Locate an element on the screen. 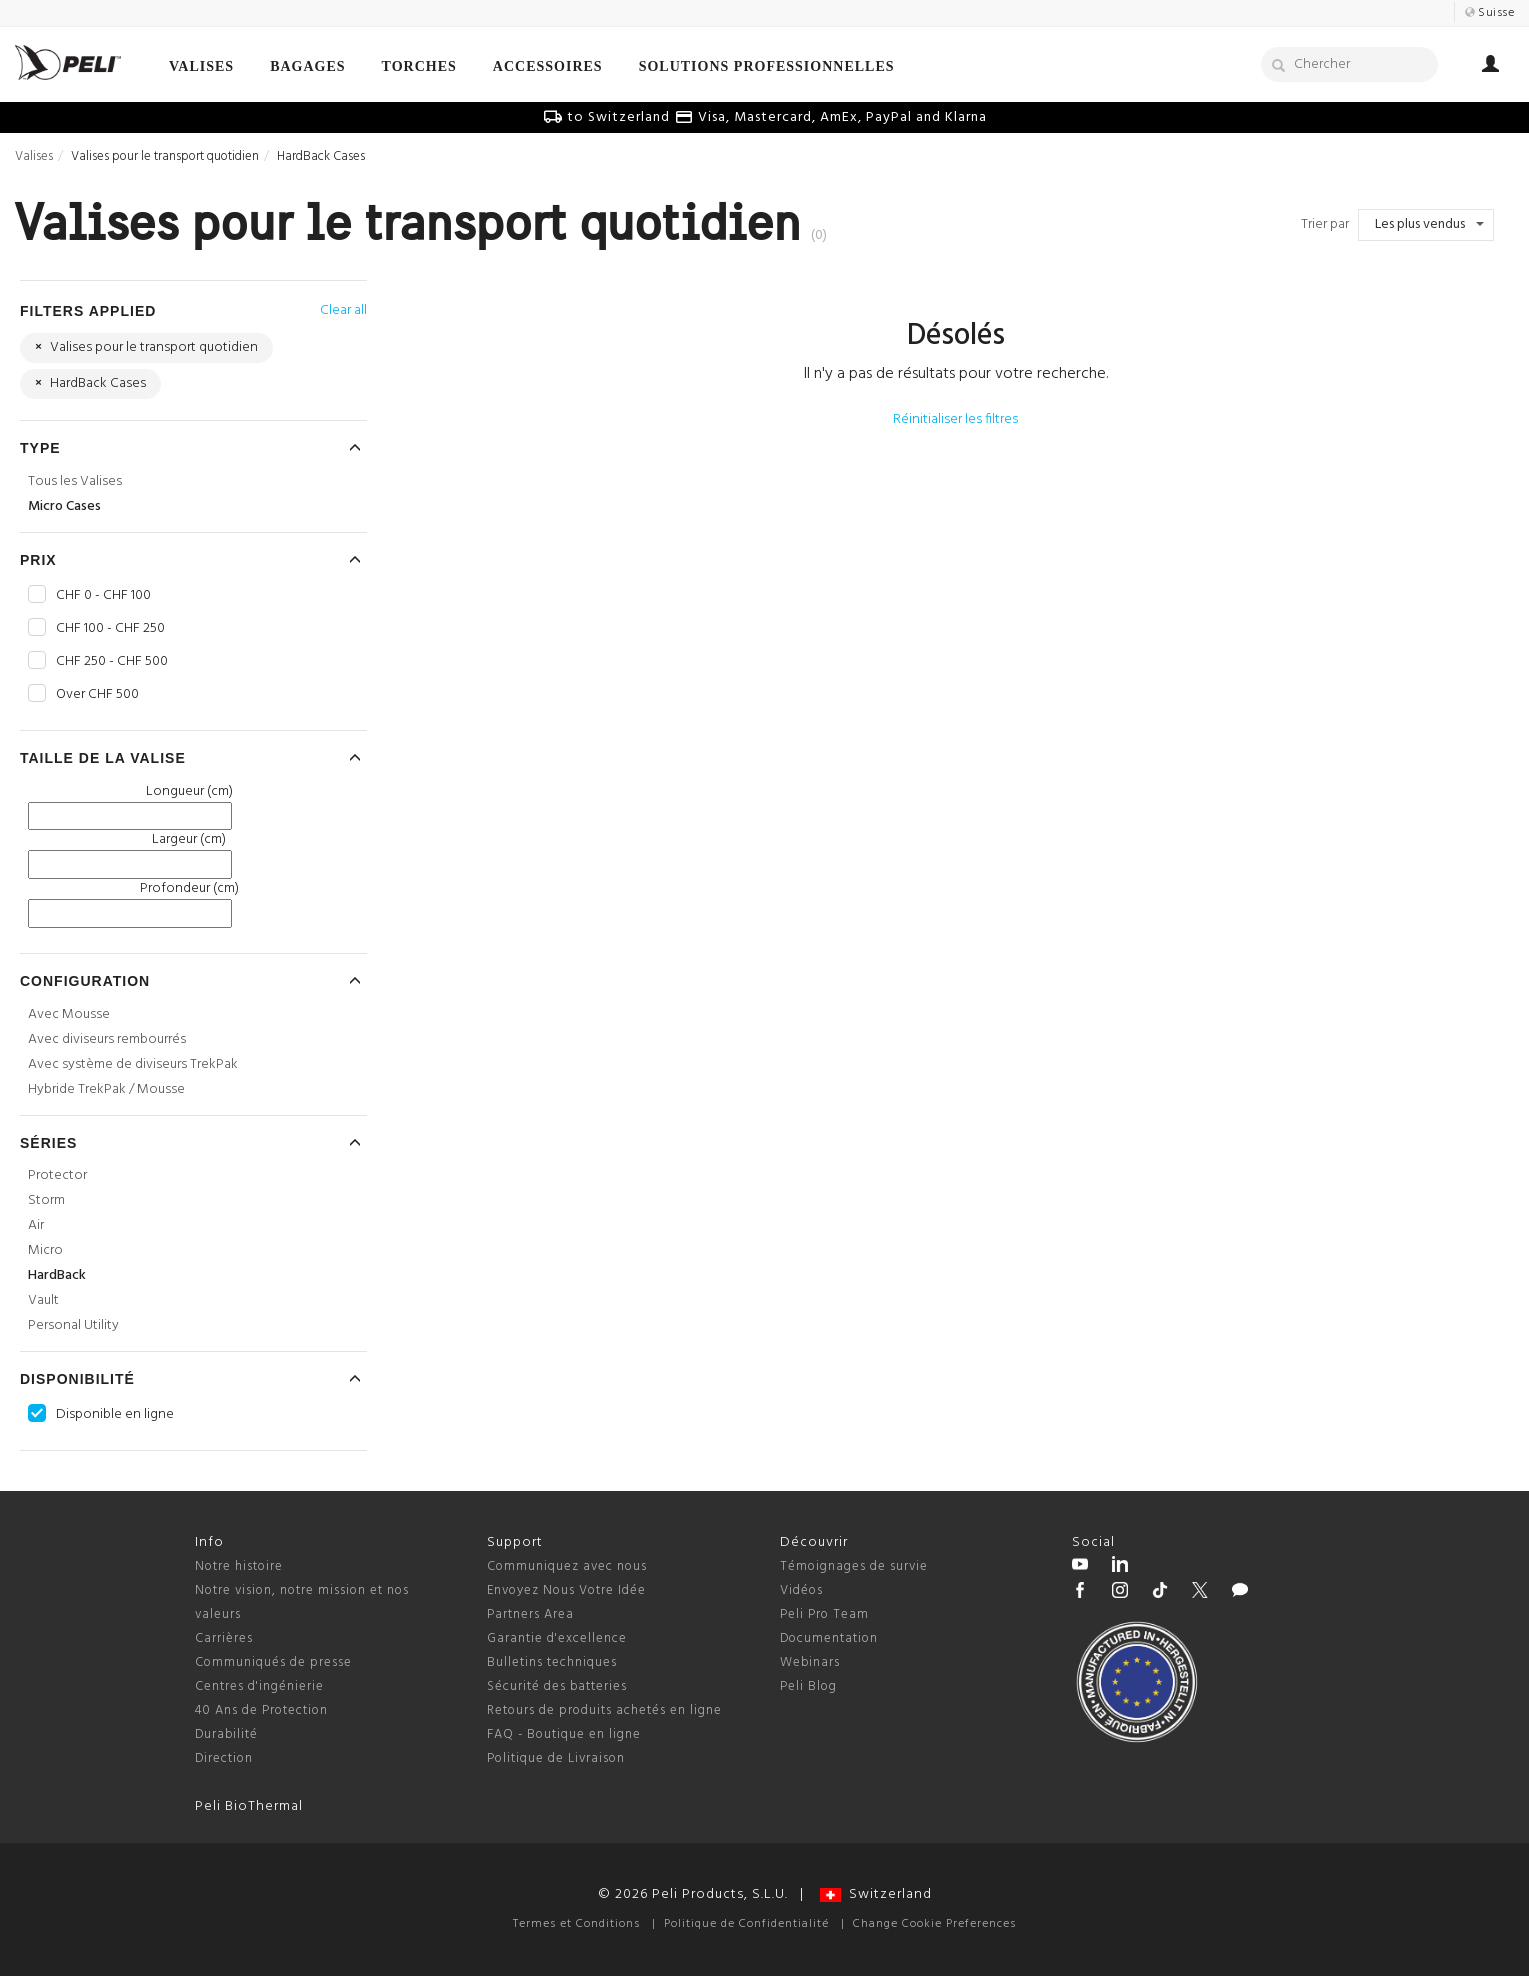  Partners Area is located at coordinates (530, 1614).